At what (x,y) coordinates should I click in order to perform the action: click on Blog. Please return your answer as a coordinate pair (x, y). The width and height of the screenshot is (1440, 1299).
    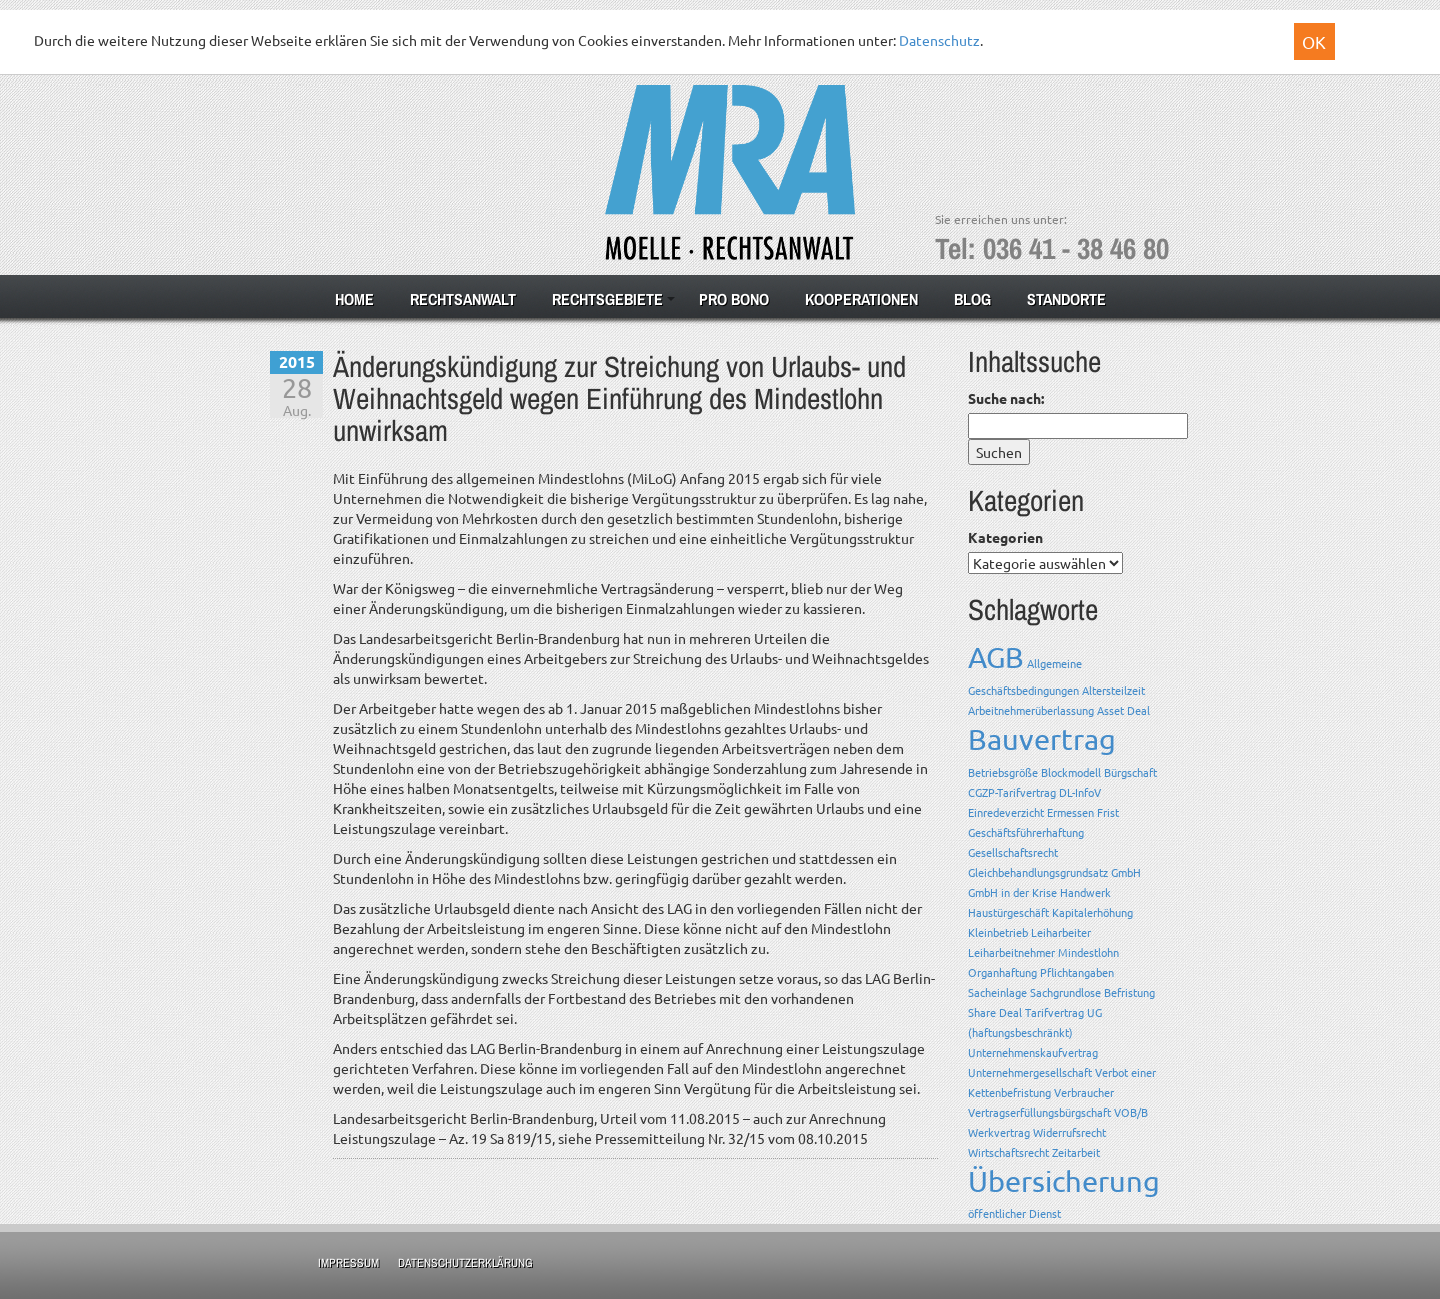
    Looking at the image, I should click on (972, 299).